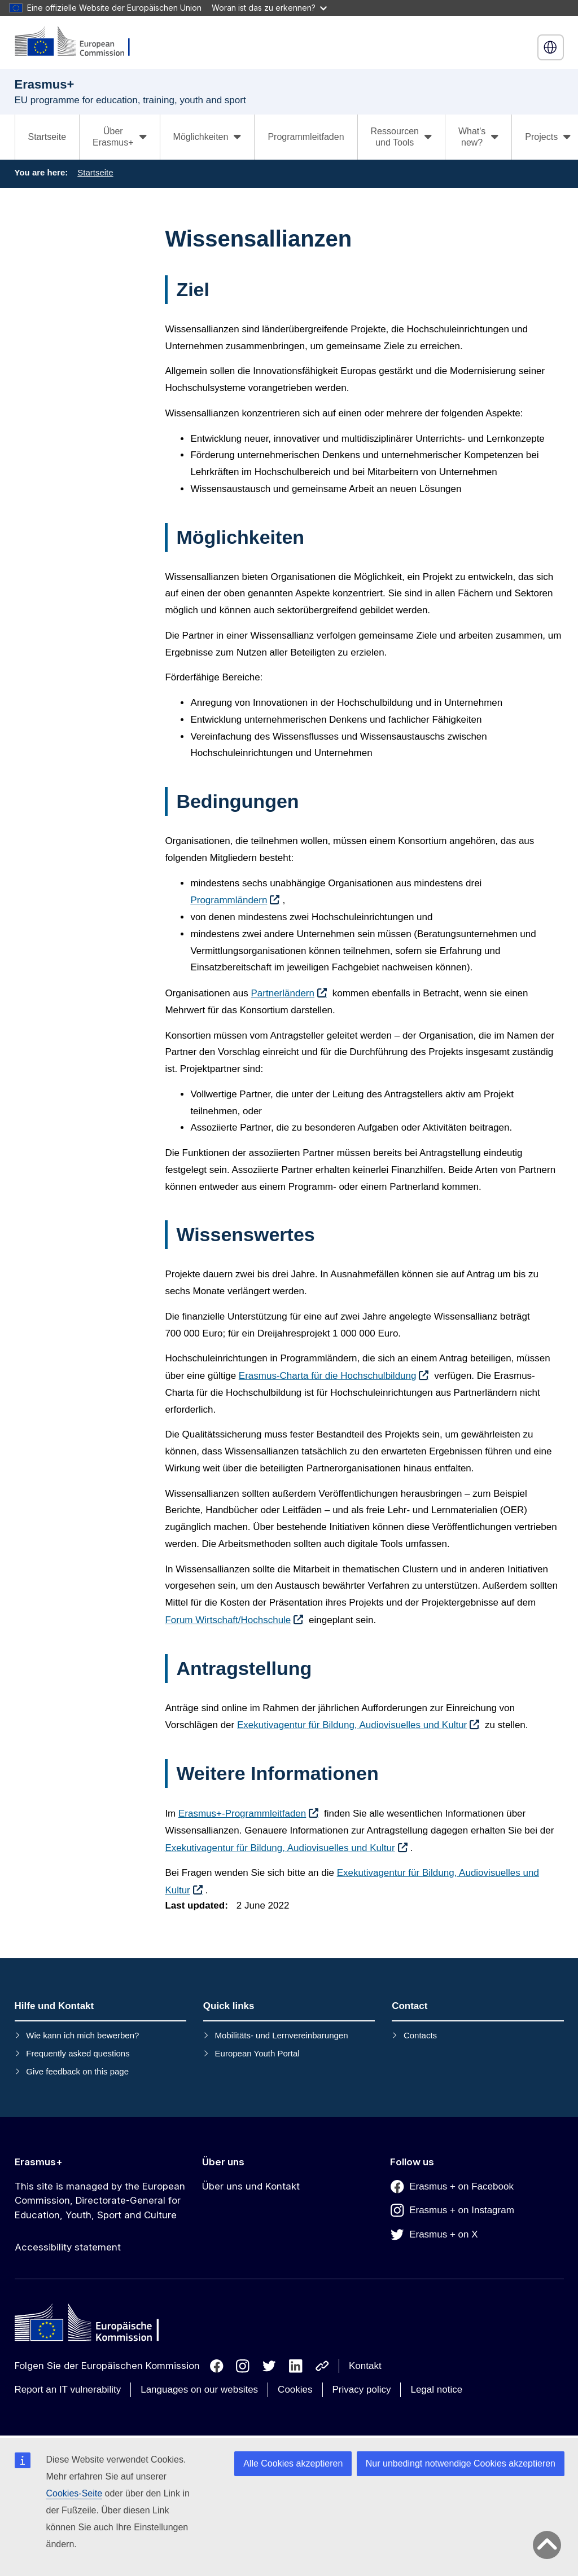  I want to click on Woran ist das zu erkennen?, so click(269, 7).